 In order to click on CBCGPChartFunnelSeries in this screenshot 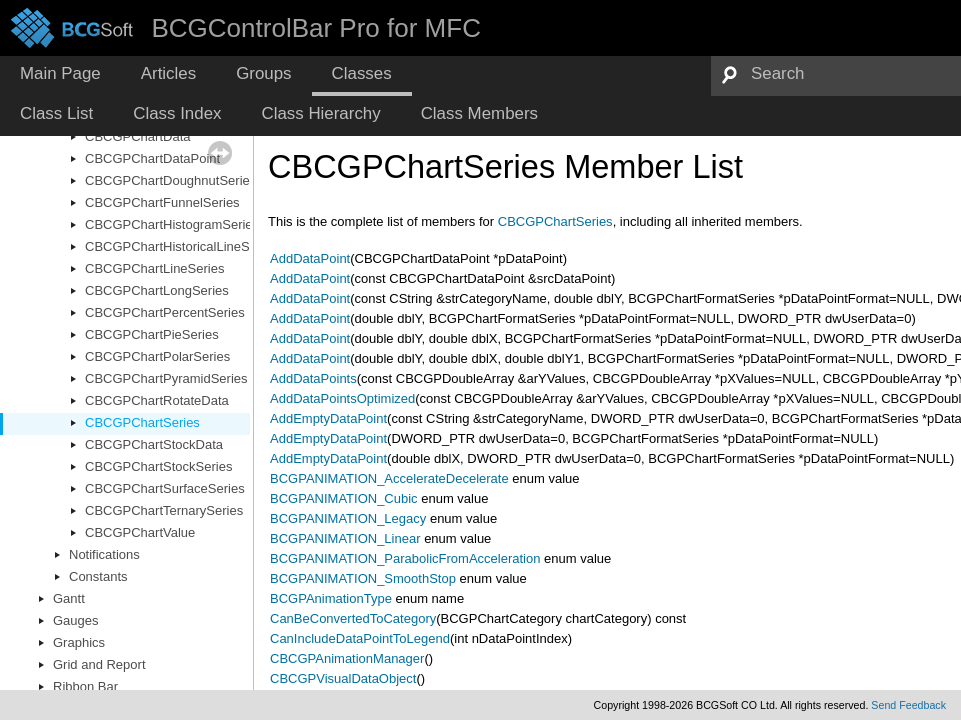, I will do `click(162, 202)`.